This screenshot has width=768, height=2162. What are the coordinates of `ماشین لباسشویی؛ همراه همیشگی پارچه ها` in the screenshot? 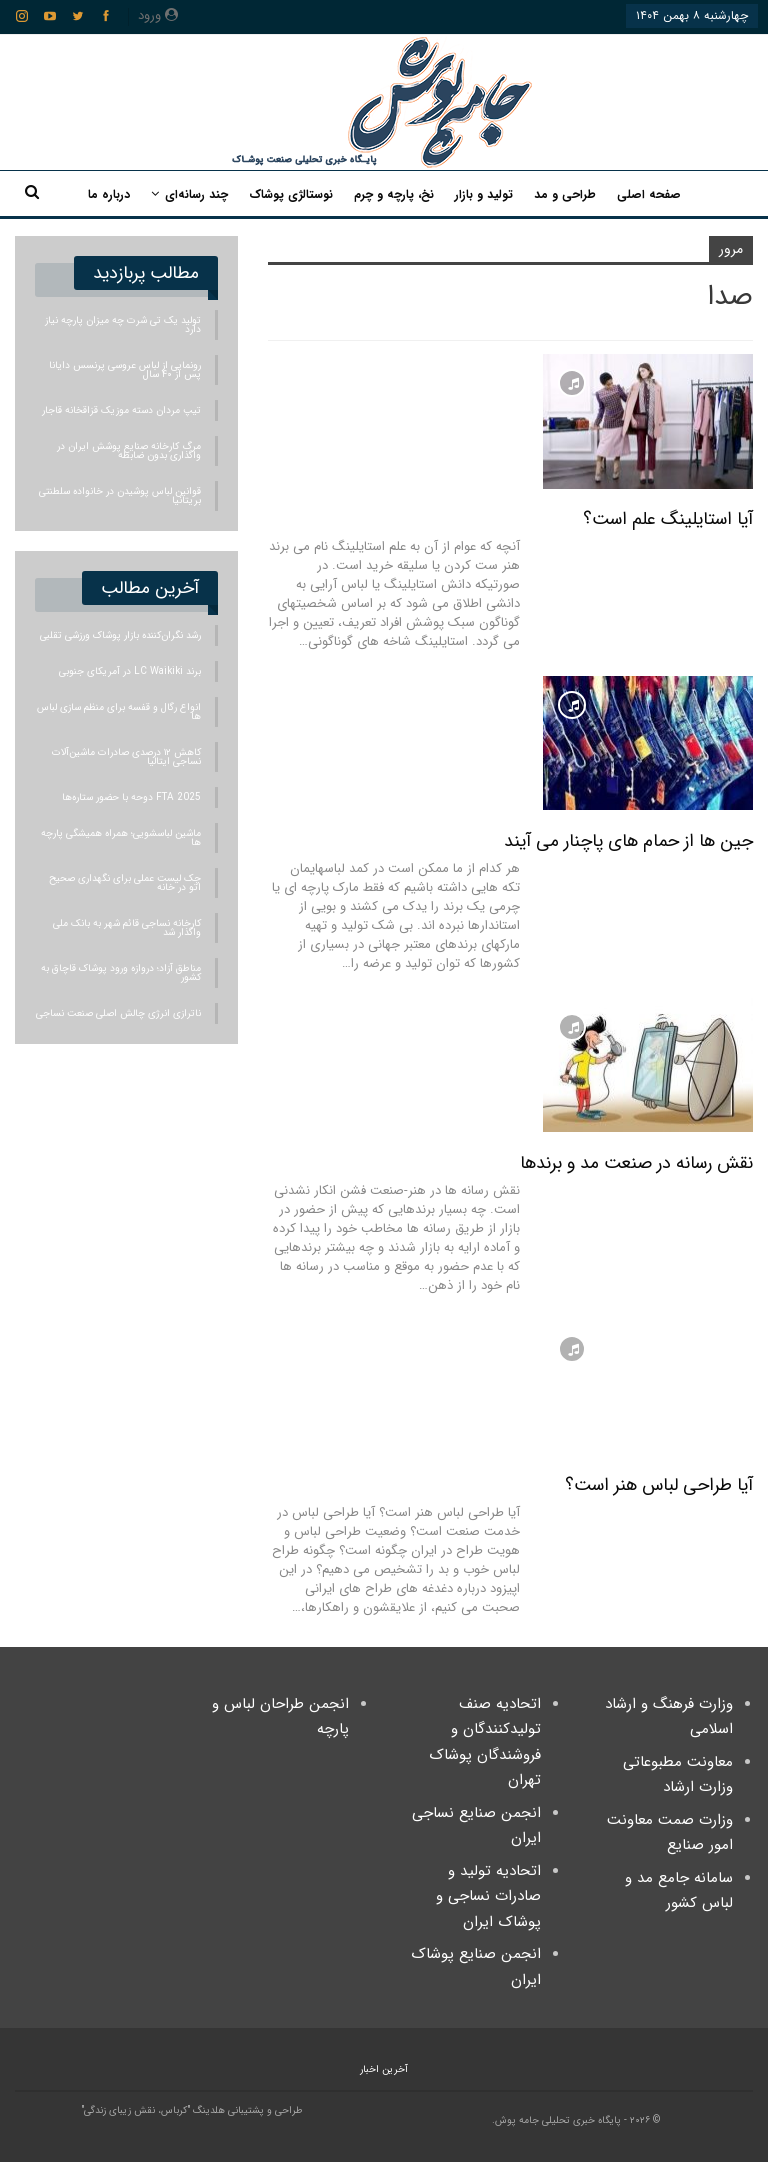 It's located at (121, 838).